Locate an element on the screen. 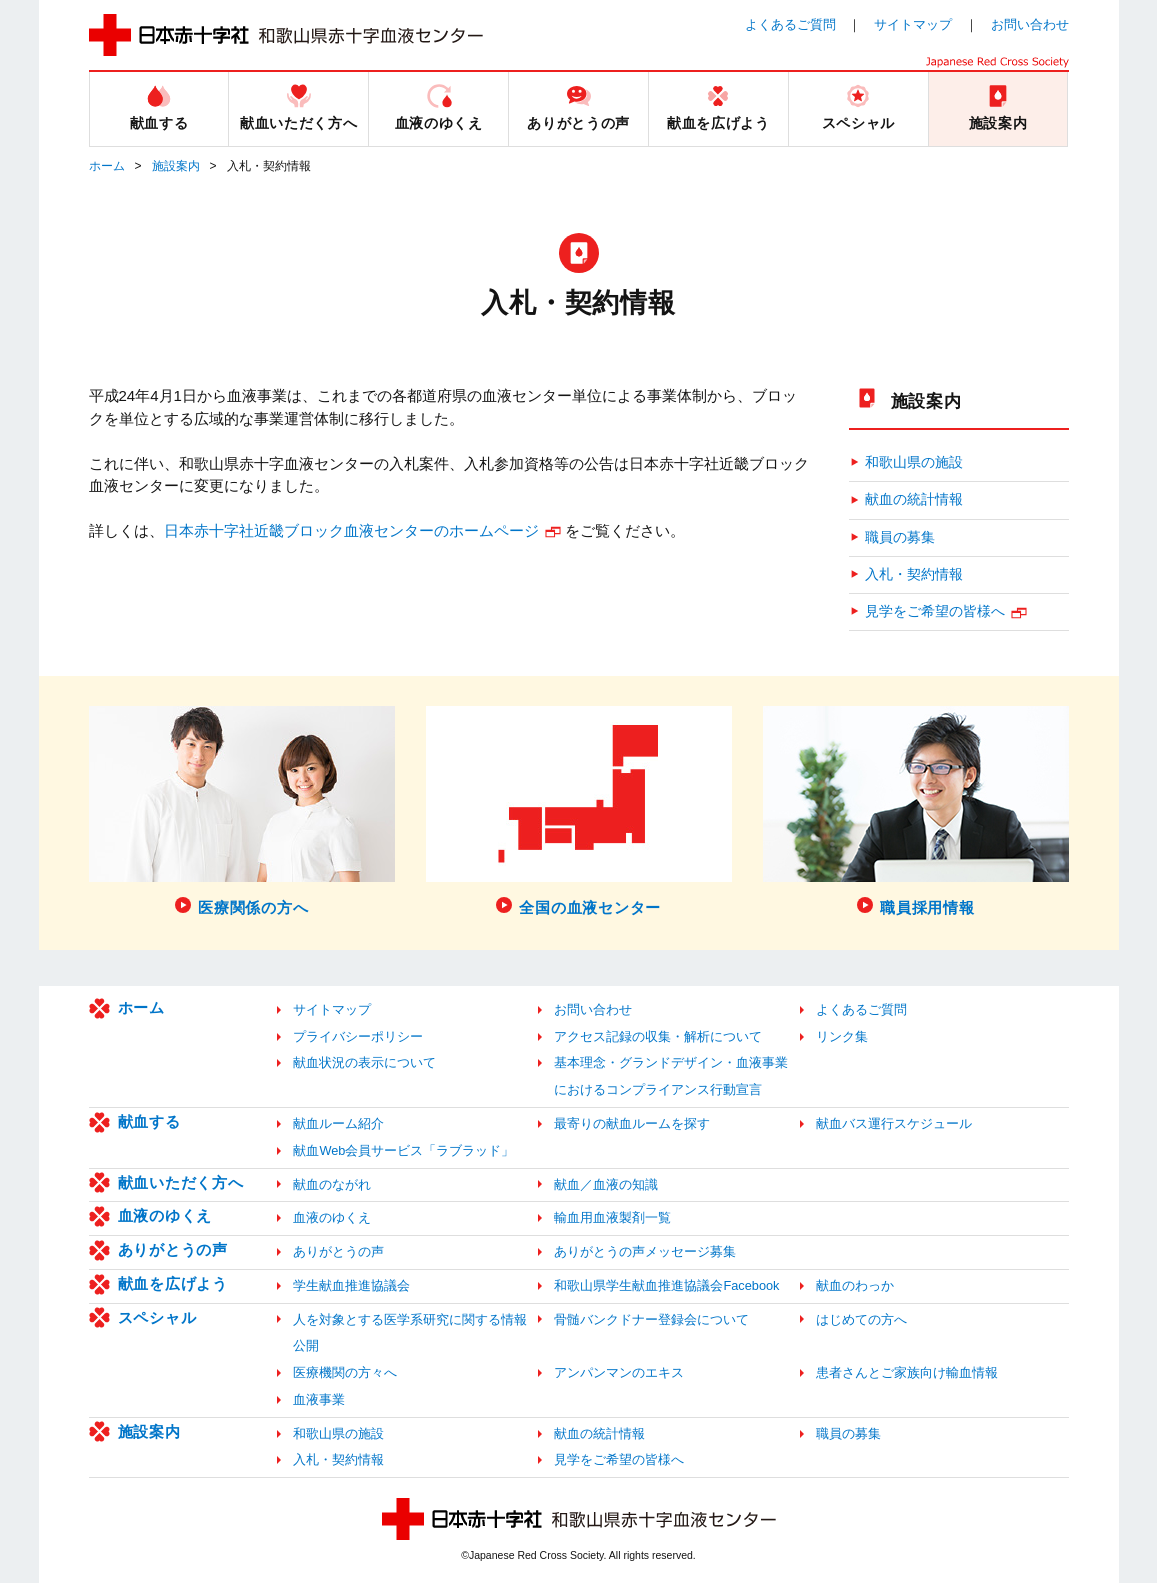 The width and height of the screenshot is (1157, 1583). 献血する is located at coordinates (149, 1121).